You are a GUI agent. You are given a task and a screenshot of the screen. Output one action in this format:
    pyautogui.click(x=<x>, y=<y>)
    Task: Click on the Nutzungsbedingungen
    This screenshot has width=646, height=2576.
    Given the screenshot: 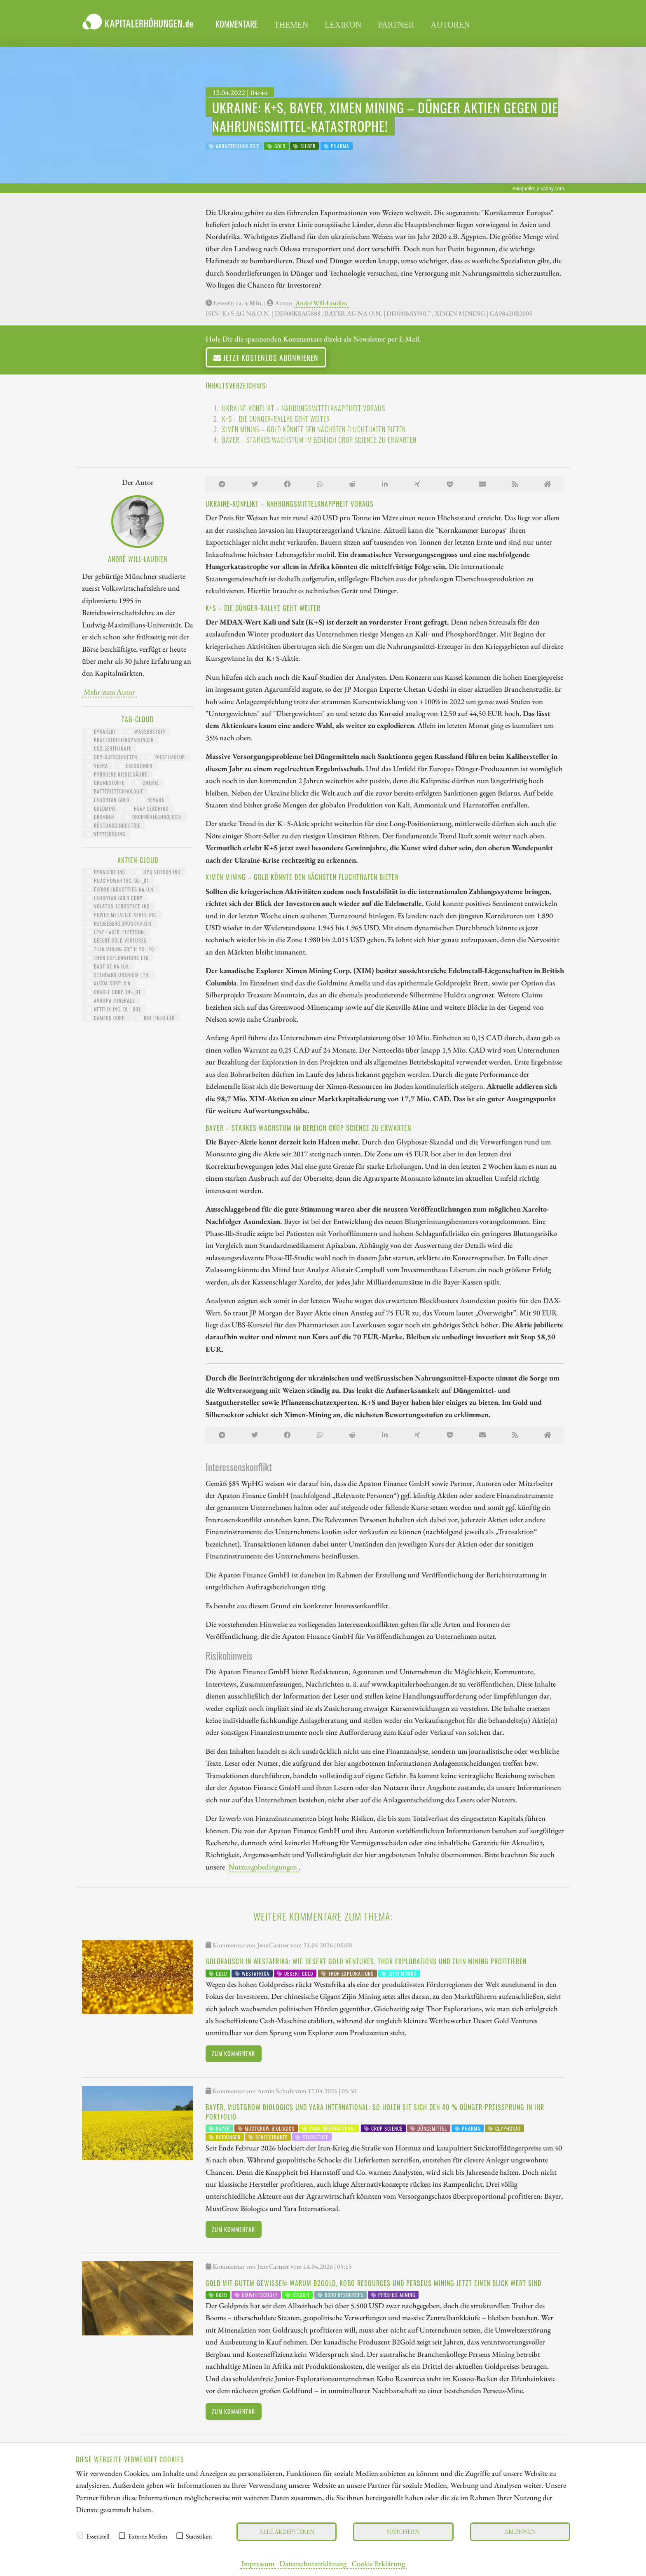 What is the action you would take?
    pyautogui.click(x=262, y=1867)
    